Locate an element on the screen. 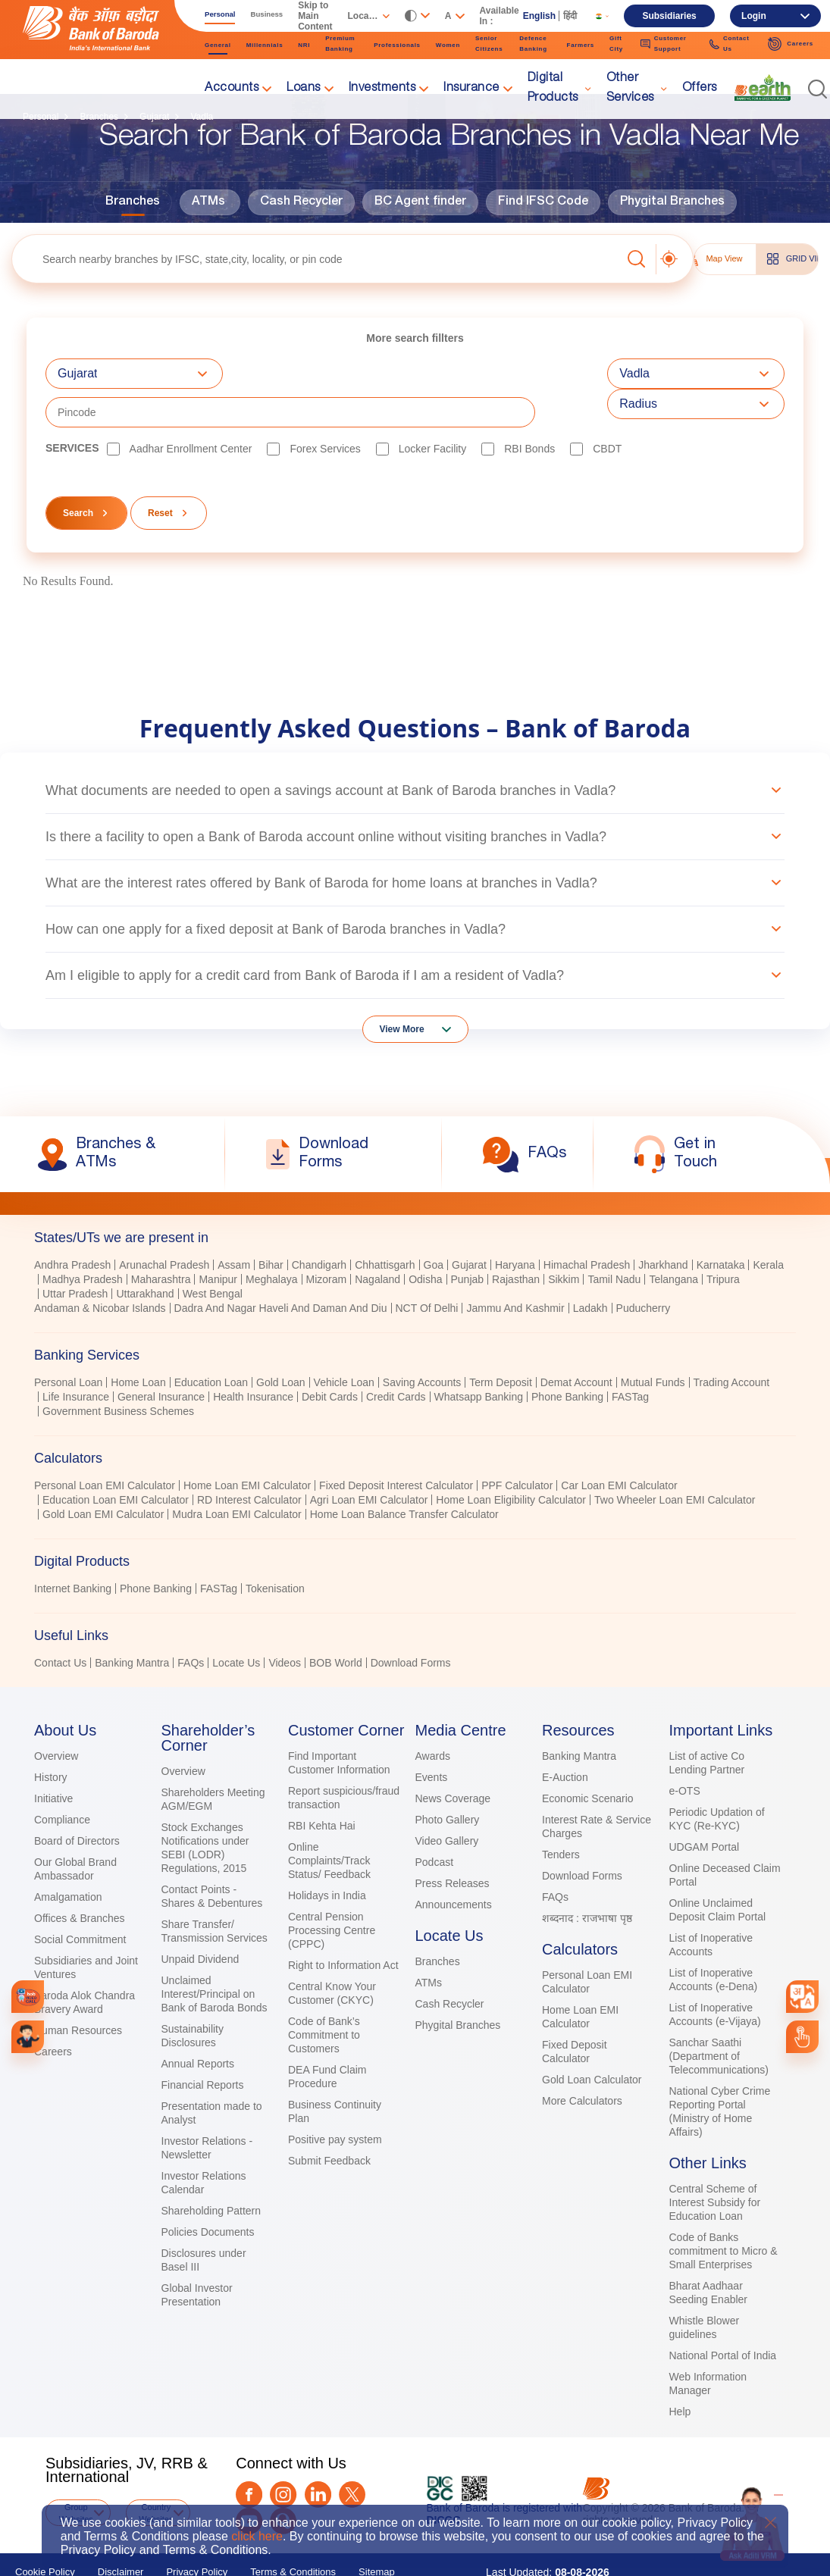  Madhya Pradesh is located at coordinates (82, 1240).